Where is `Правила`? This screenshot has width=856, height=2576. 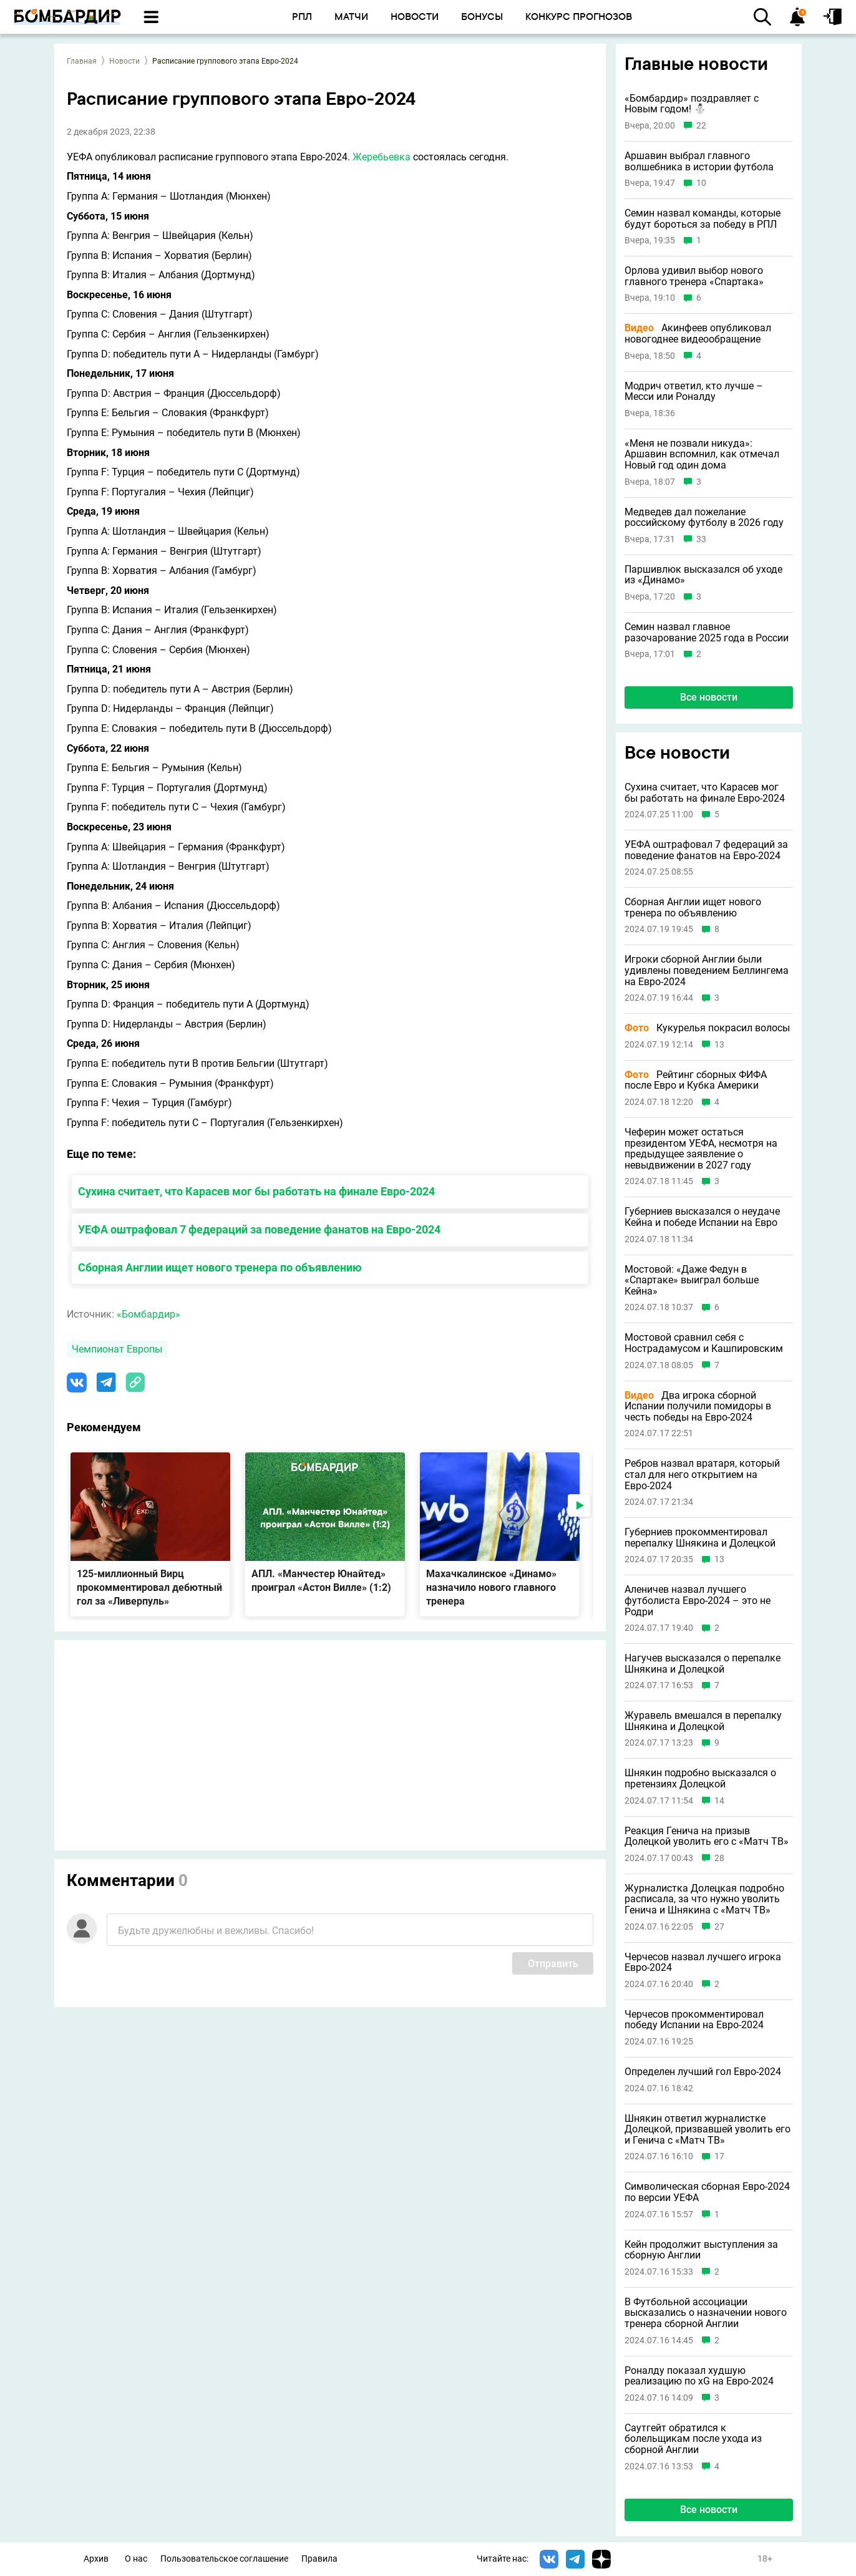 Правила is located at coordinates (319, 2559).